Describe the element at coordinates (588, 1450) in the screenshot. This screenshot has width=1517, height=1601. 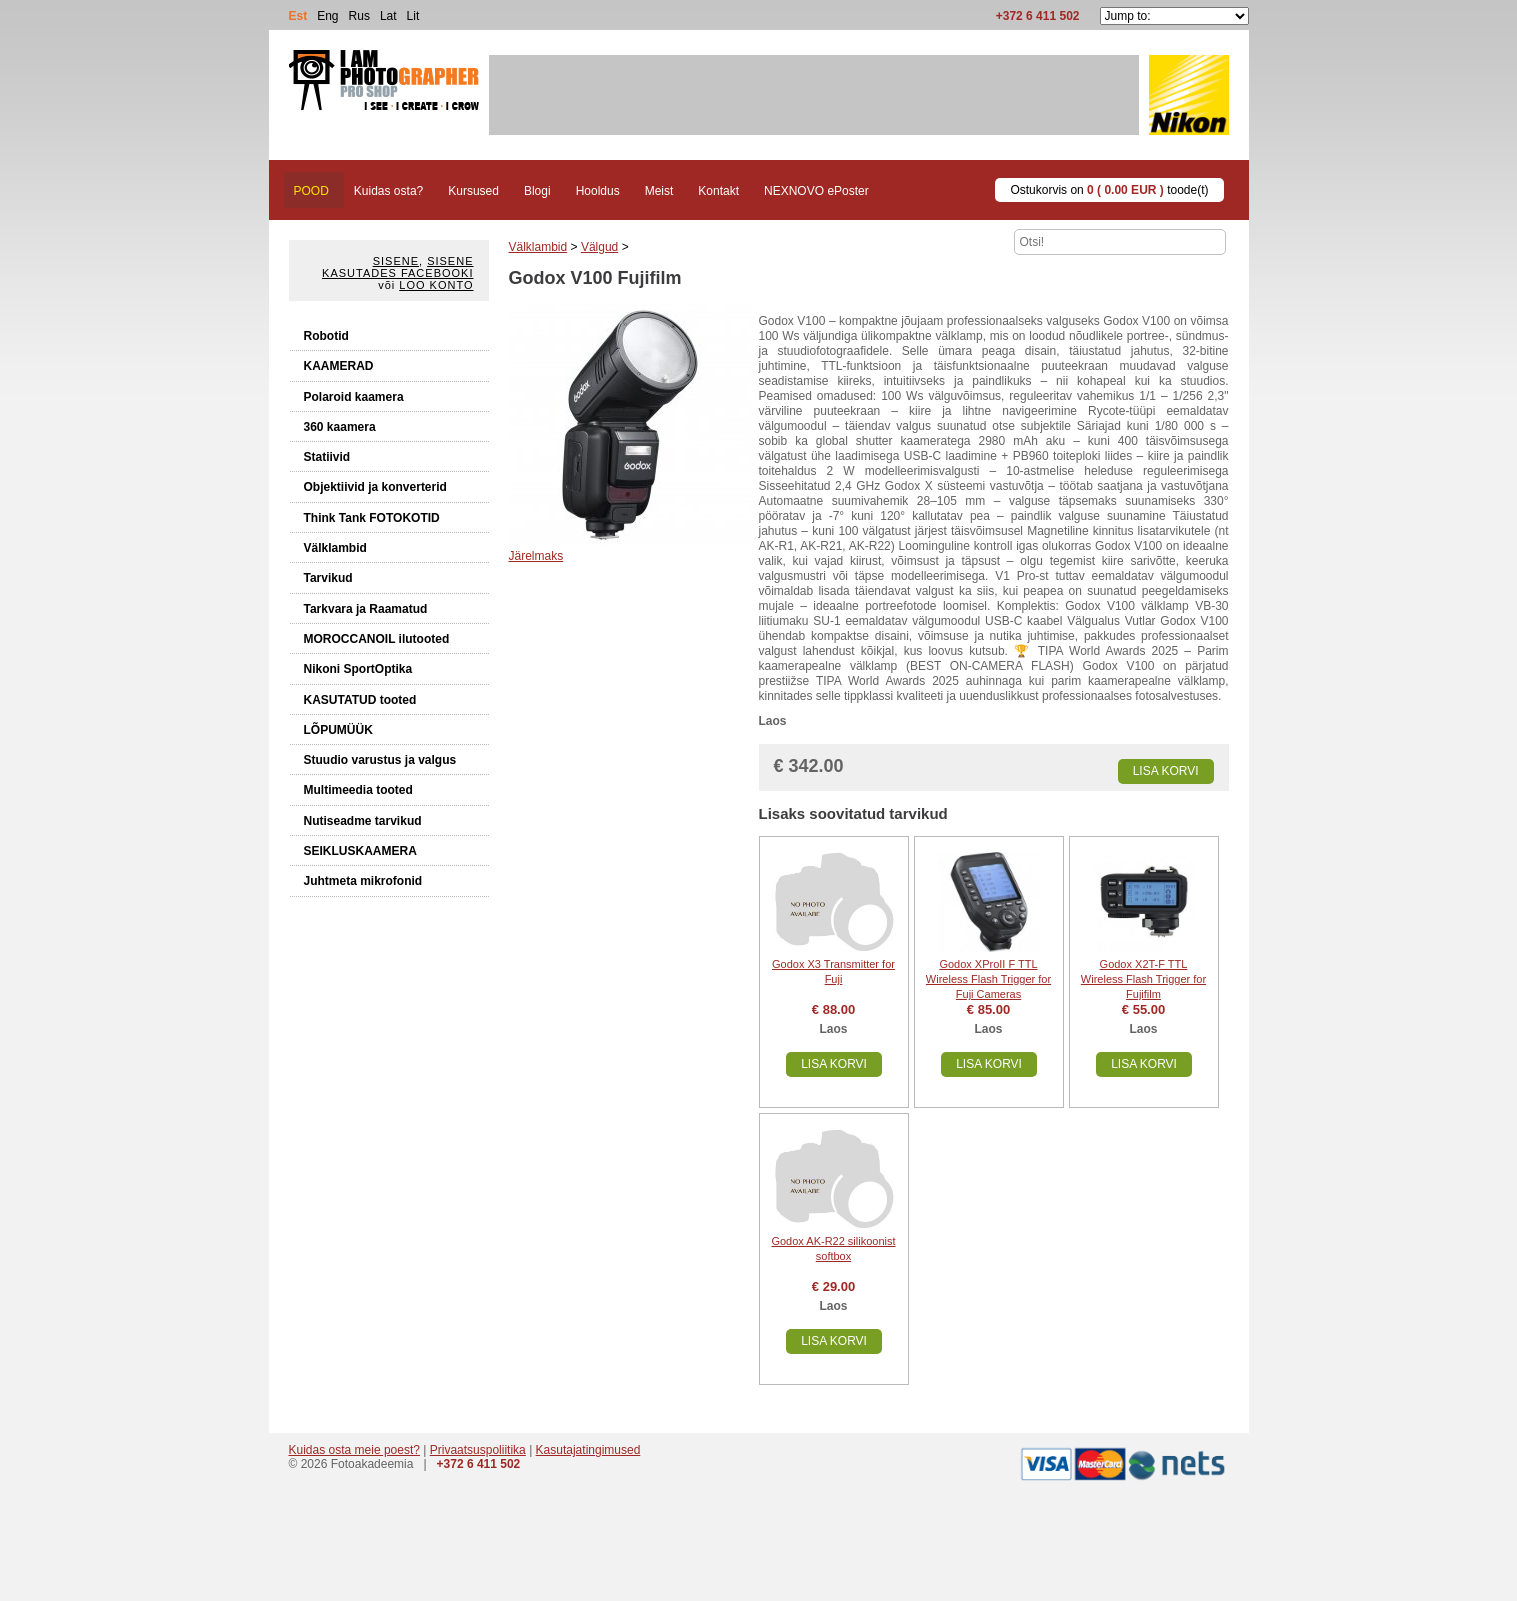
I see `Kasutajatingimused` at that location.